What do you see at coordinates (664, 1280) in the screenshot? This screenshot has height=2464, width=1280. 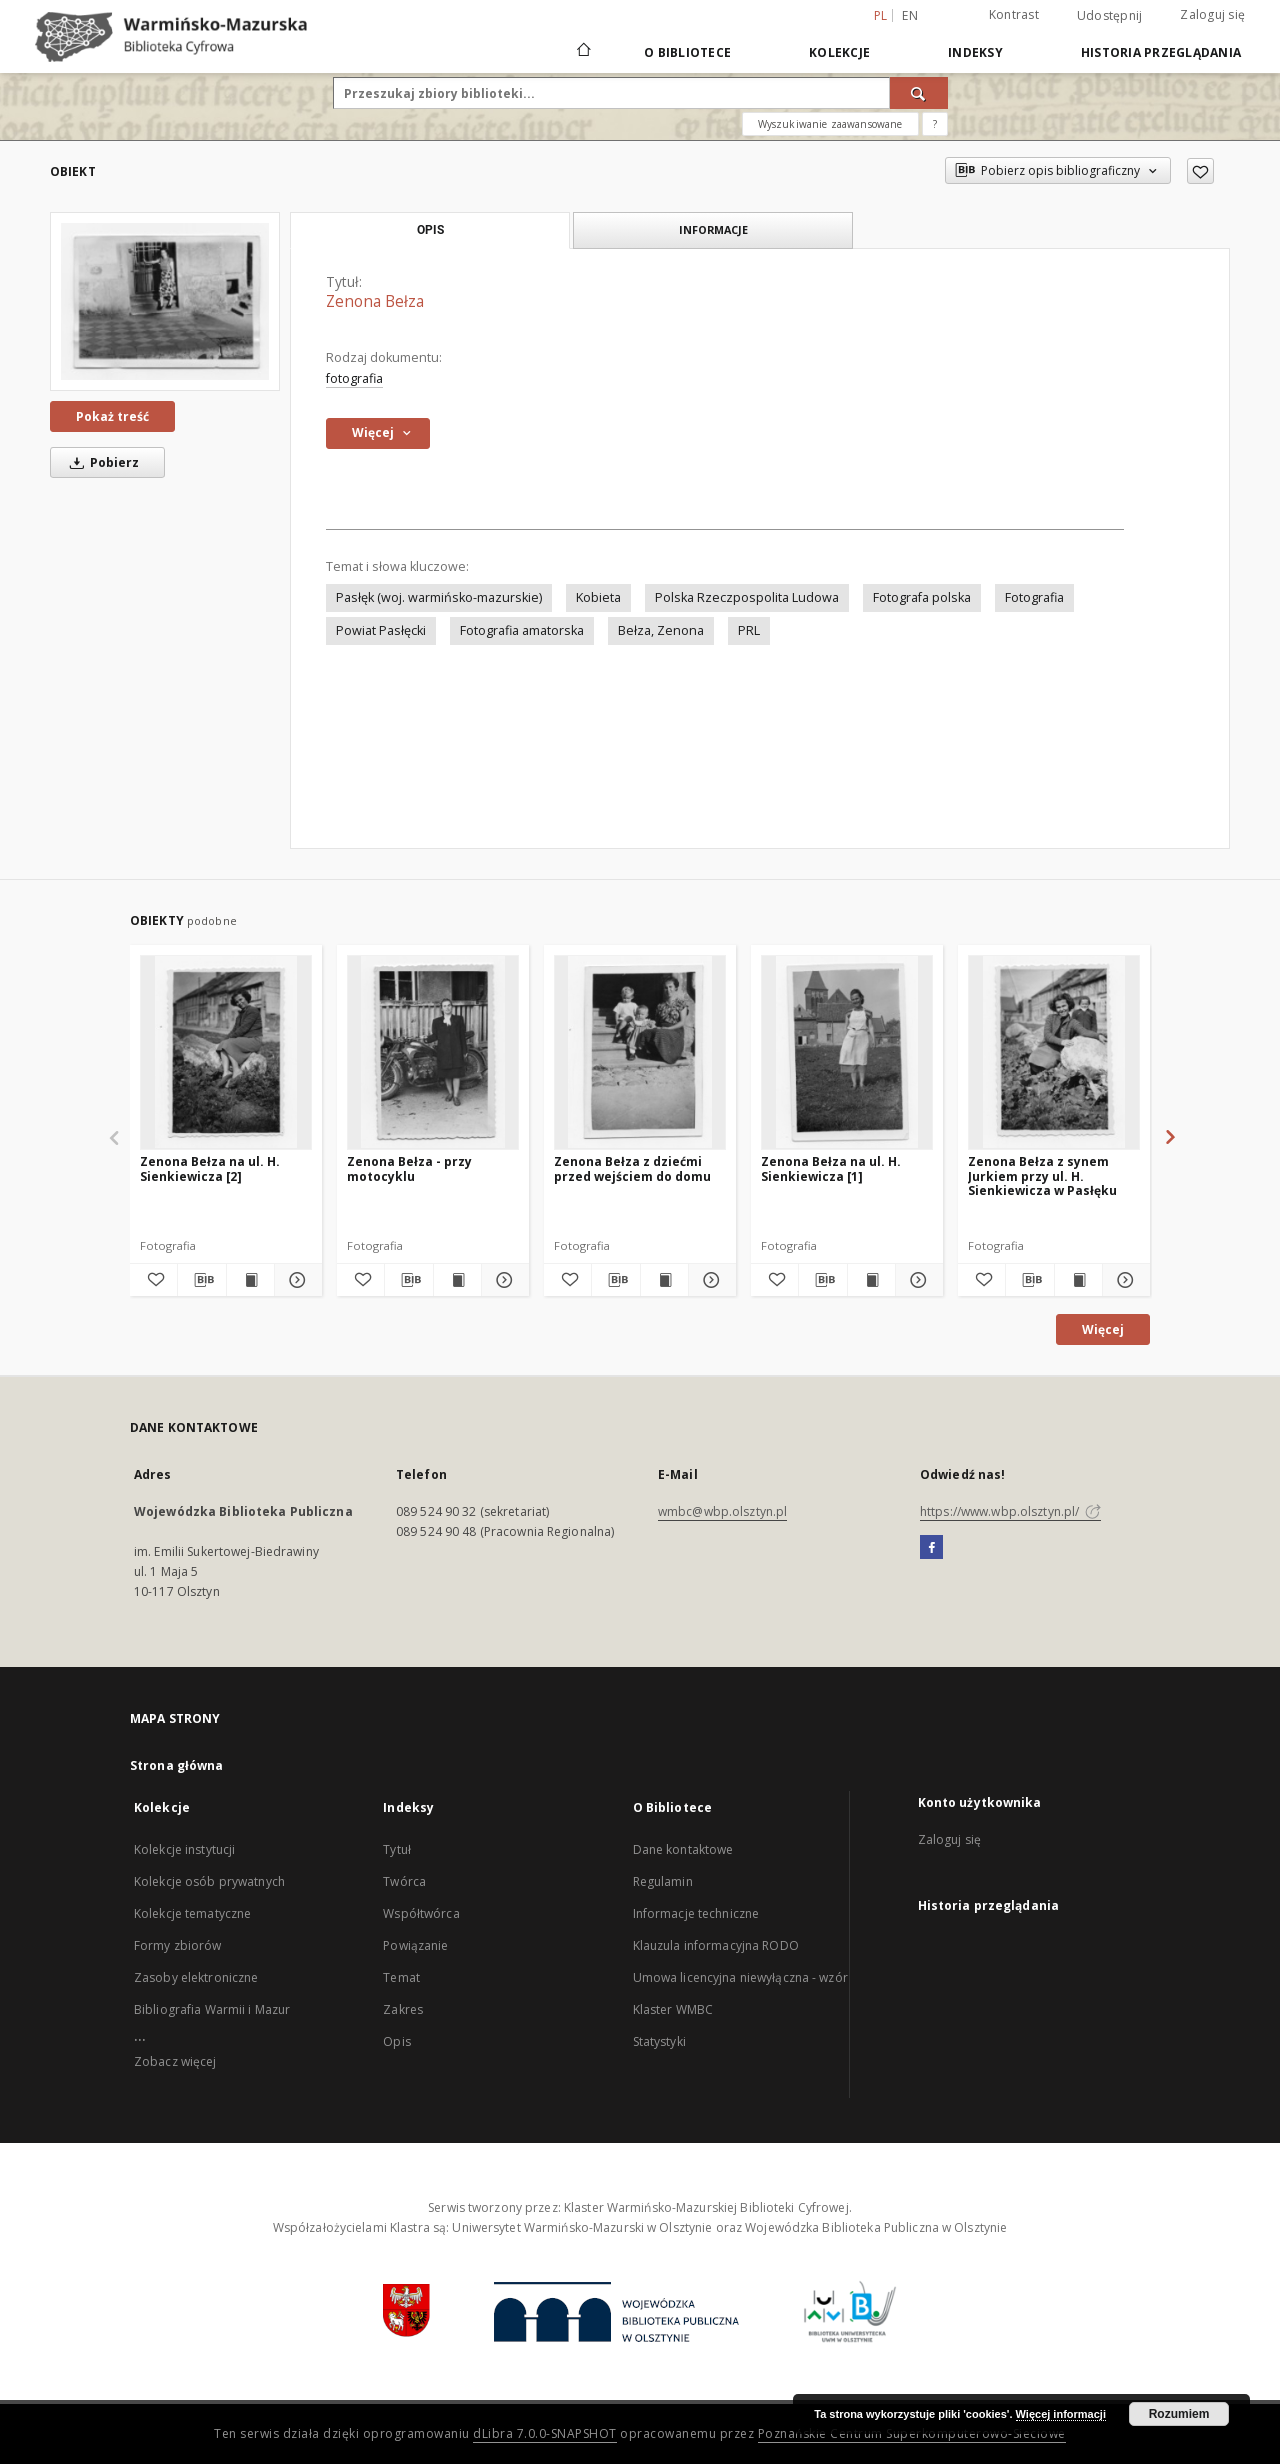 I see `[Wyświetl treść publikacji Zenona Bełza z dziećmi przed wejściem do domu]` at bounding box center [664, 1280].